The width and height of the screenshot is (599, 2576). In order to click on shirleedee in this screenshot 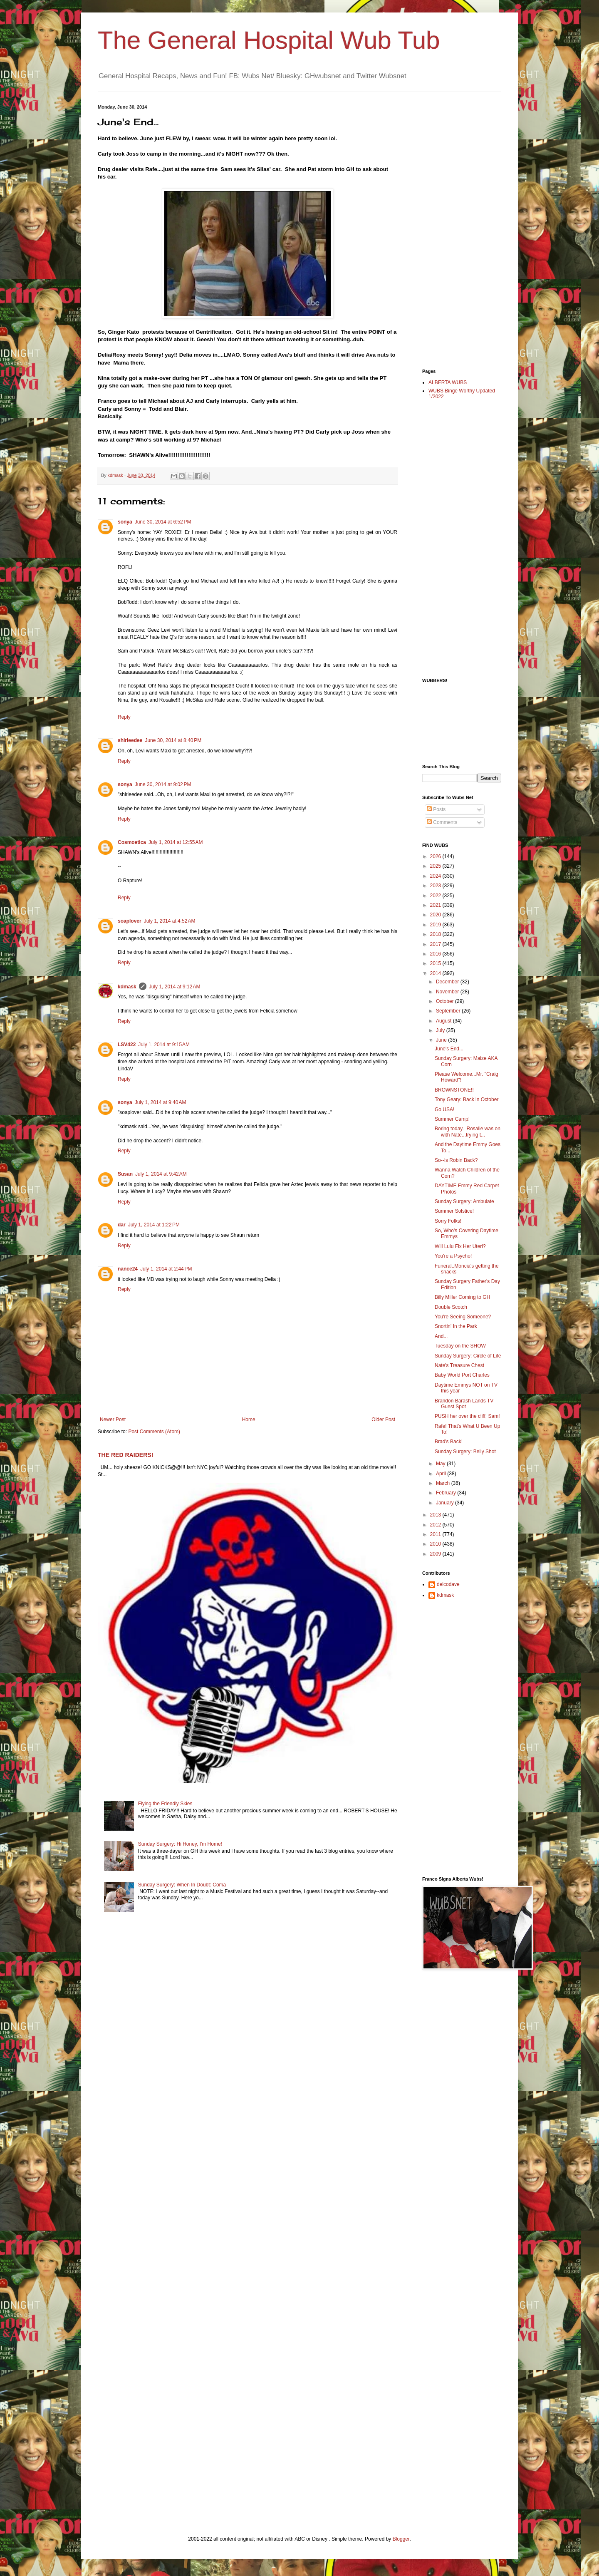, I will do `click(130, 740)`.